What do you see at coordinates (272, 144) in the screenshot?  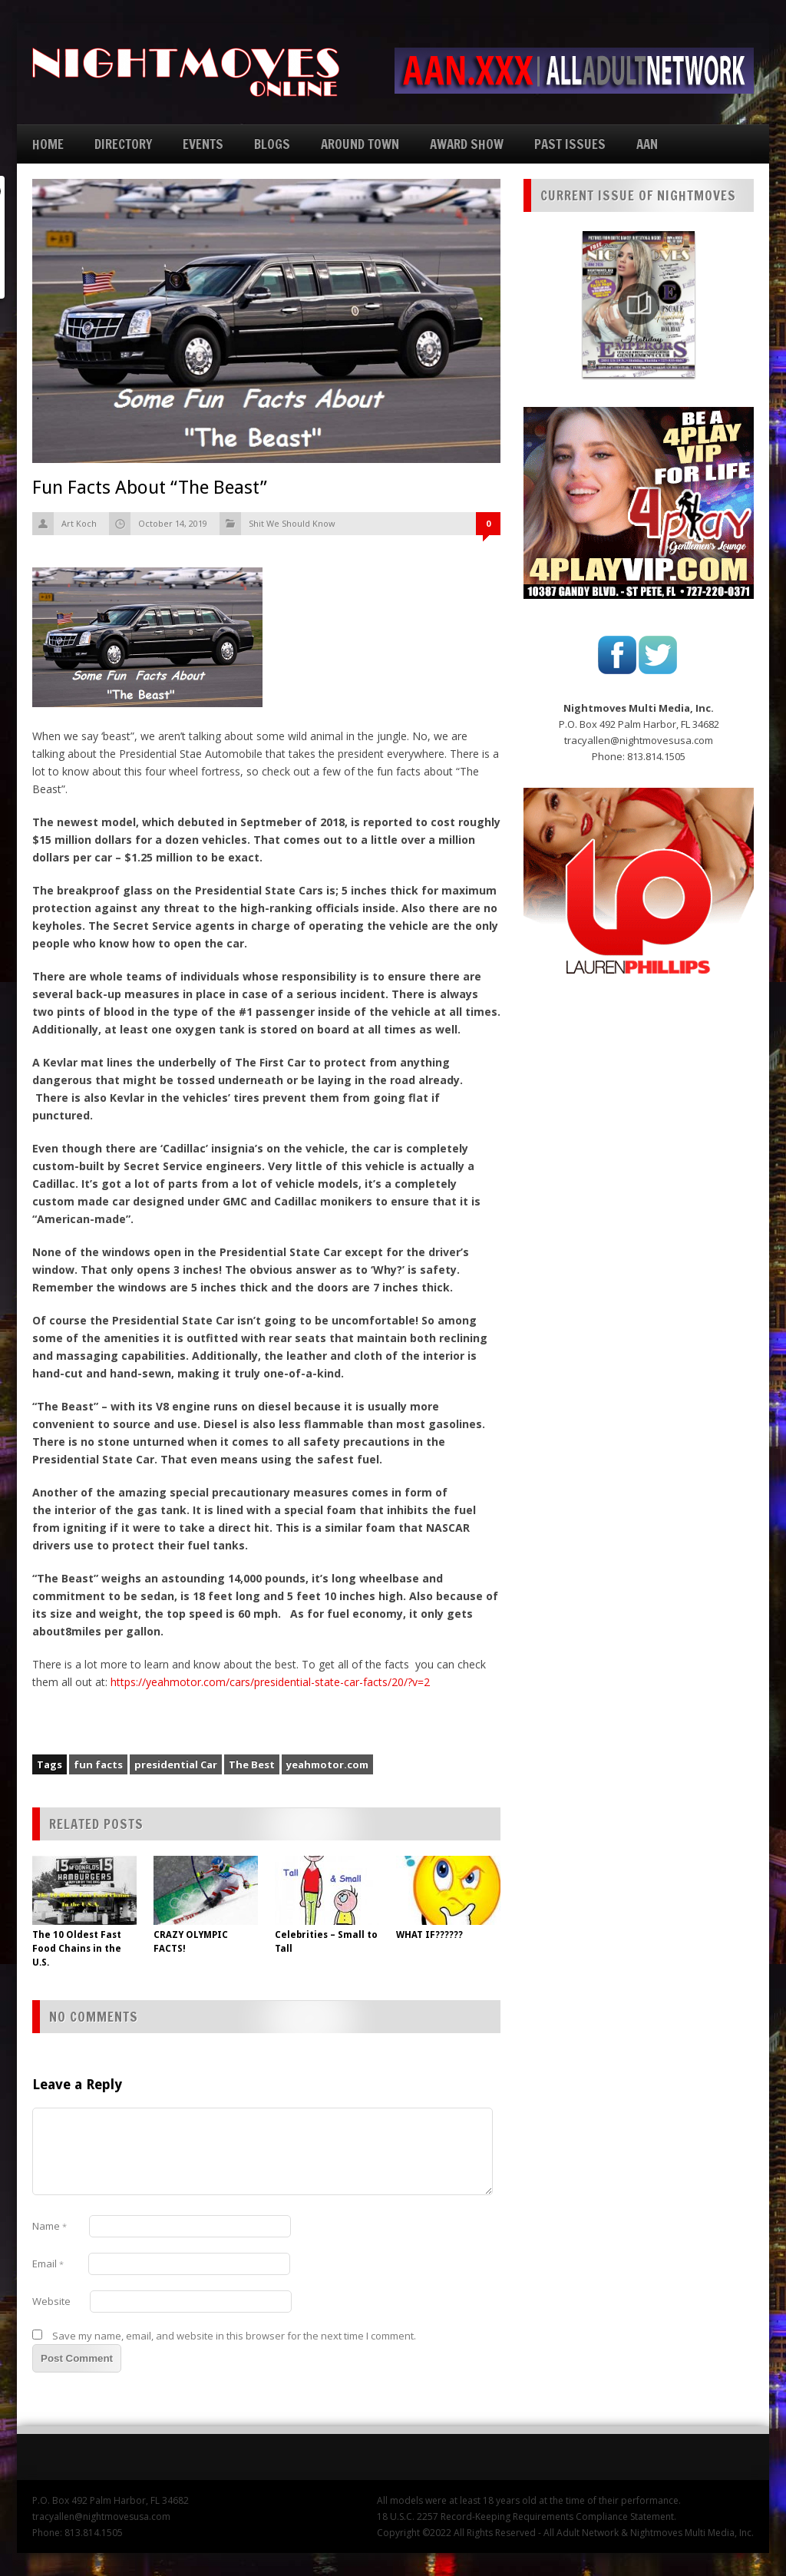 I see `BLOGS` at bounding box center [272, 144].